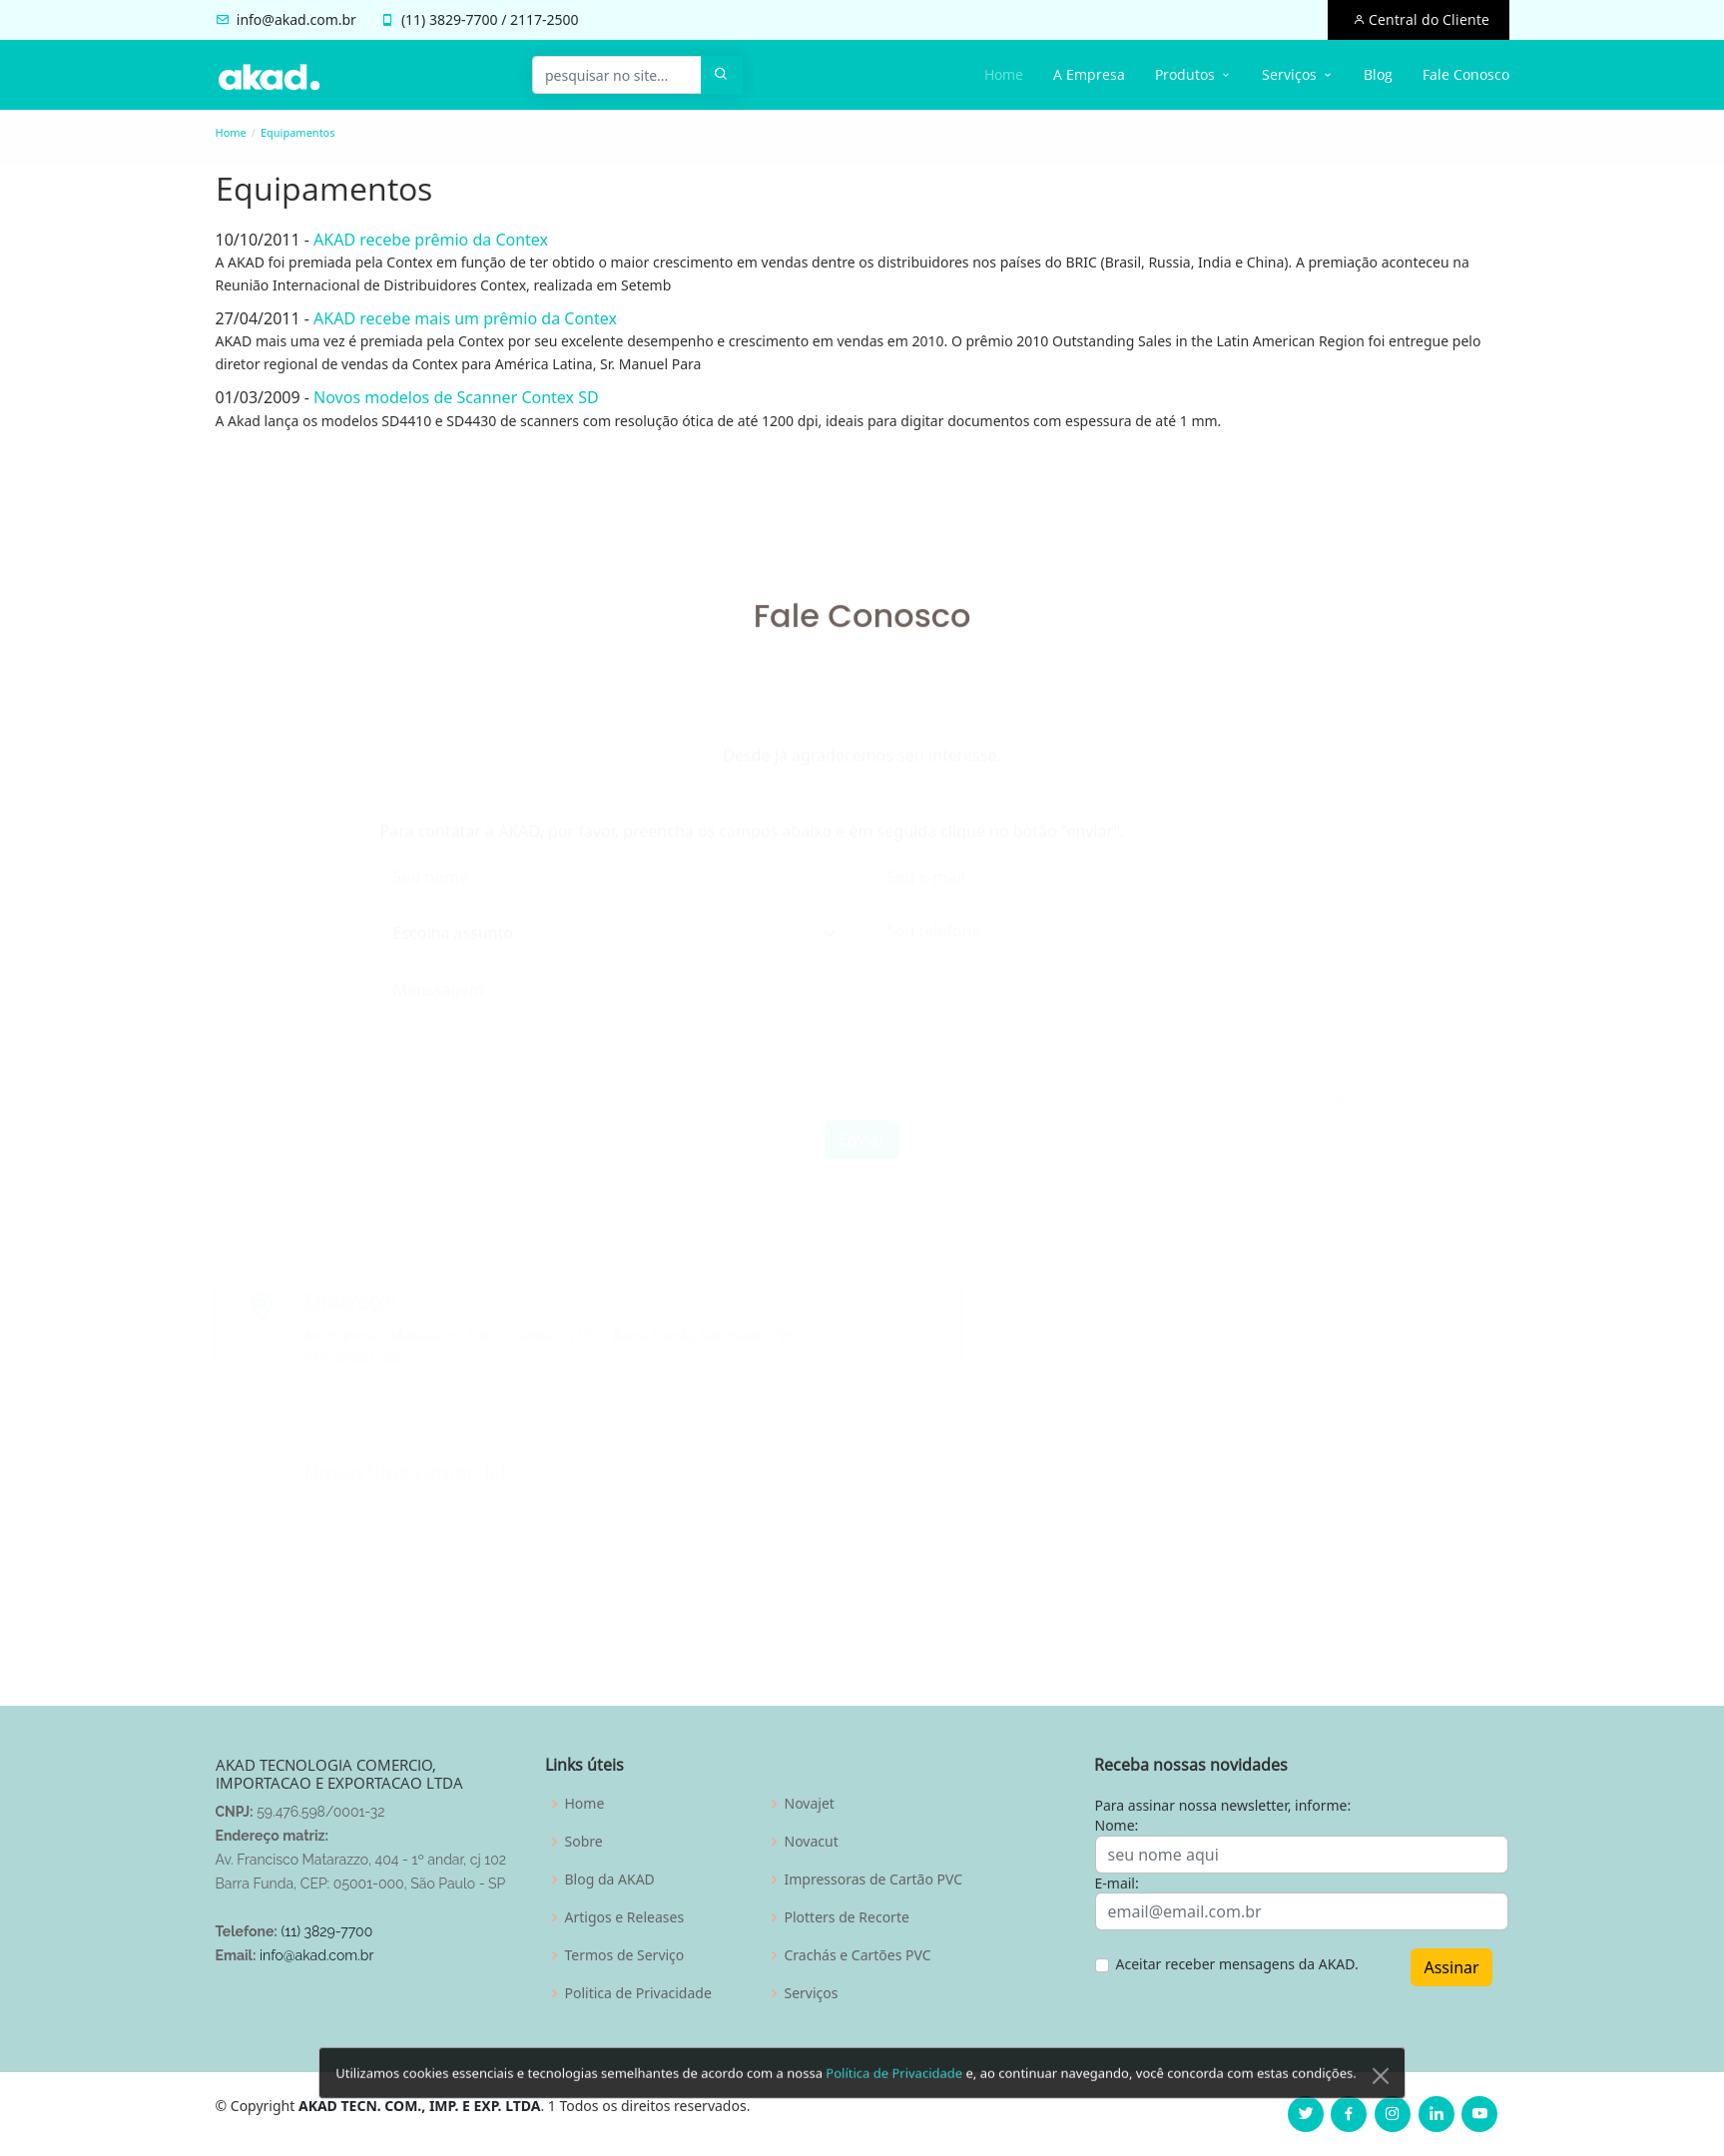  What do you see at coordinates (1466, 74) in the screenshot?
I see `Fale Conosco` at bounding box center [1466, 74].